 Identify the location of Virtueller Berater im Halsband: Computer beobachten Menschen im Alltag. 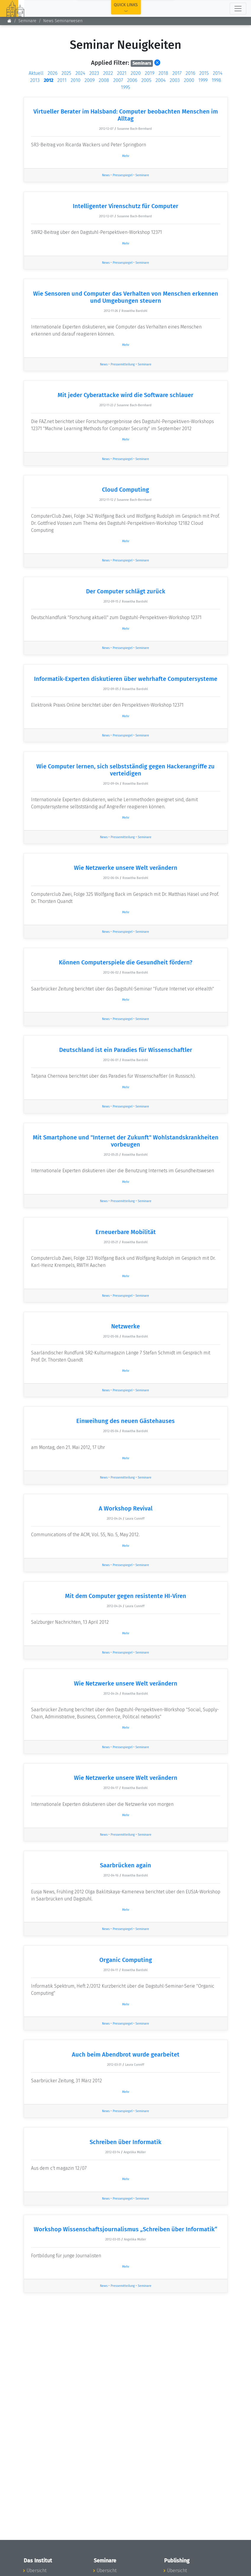
(125, 115).